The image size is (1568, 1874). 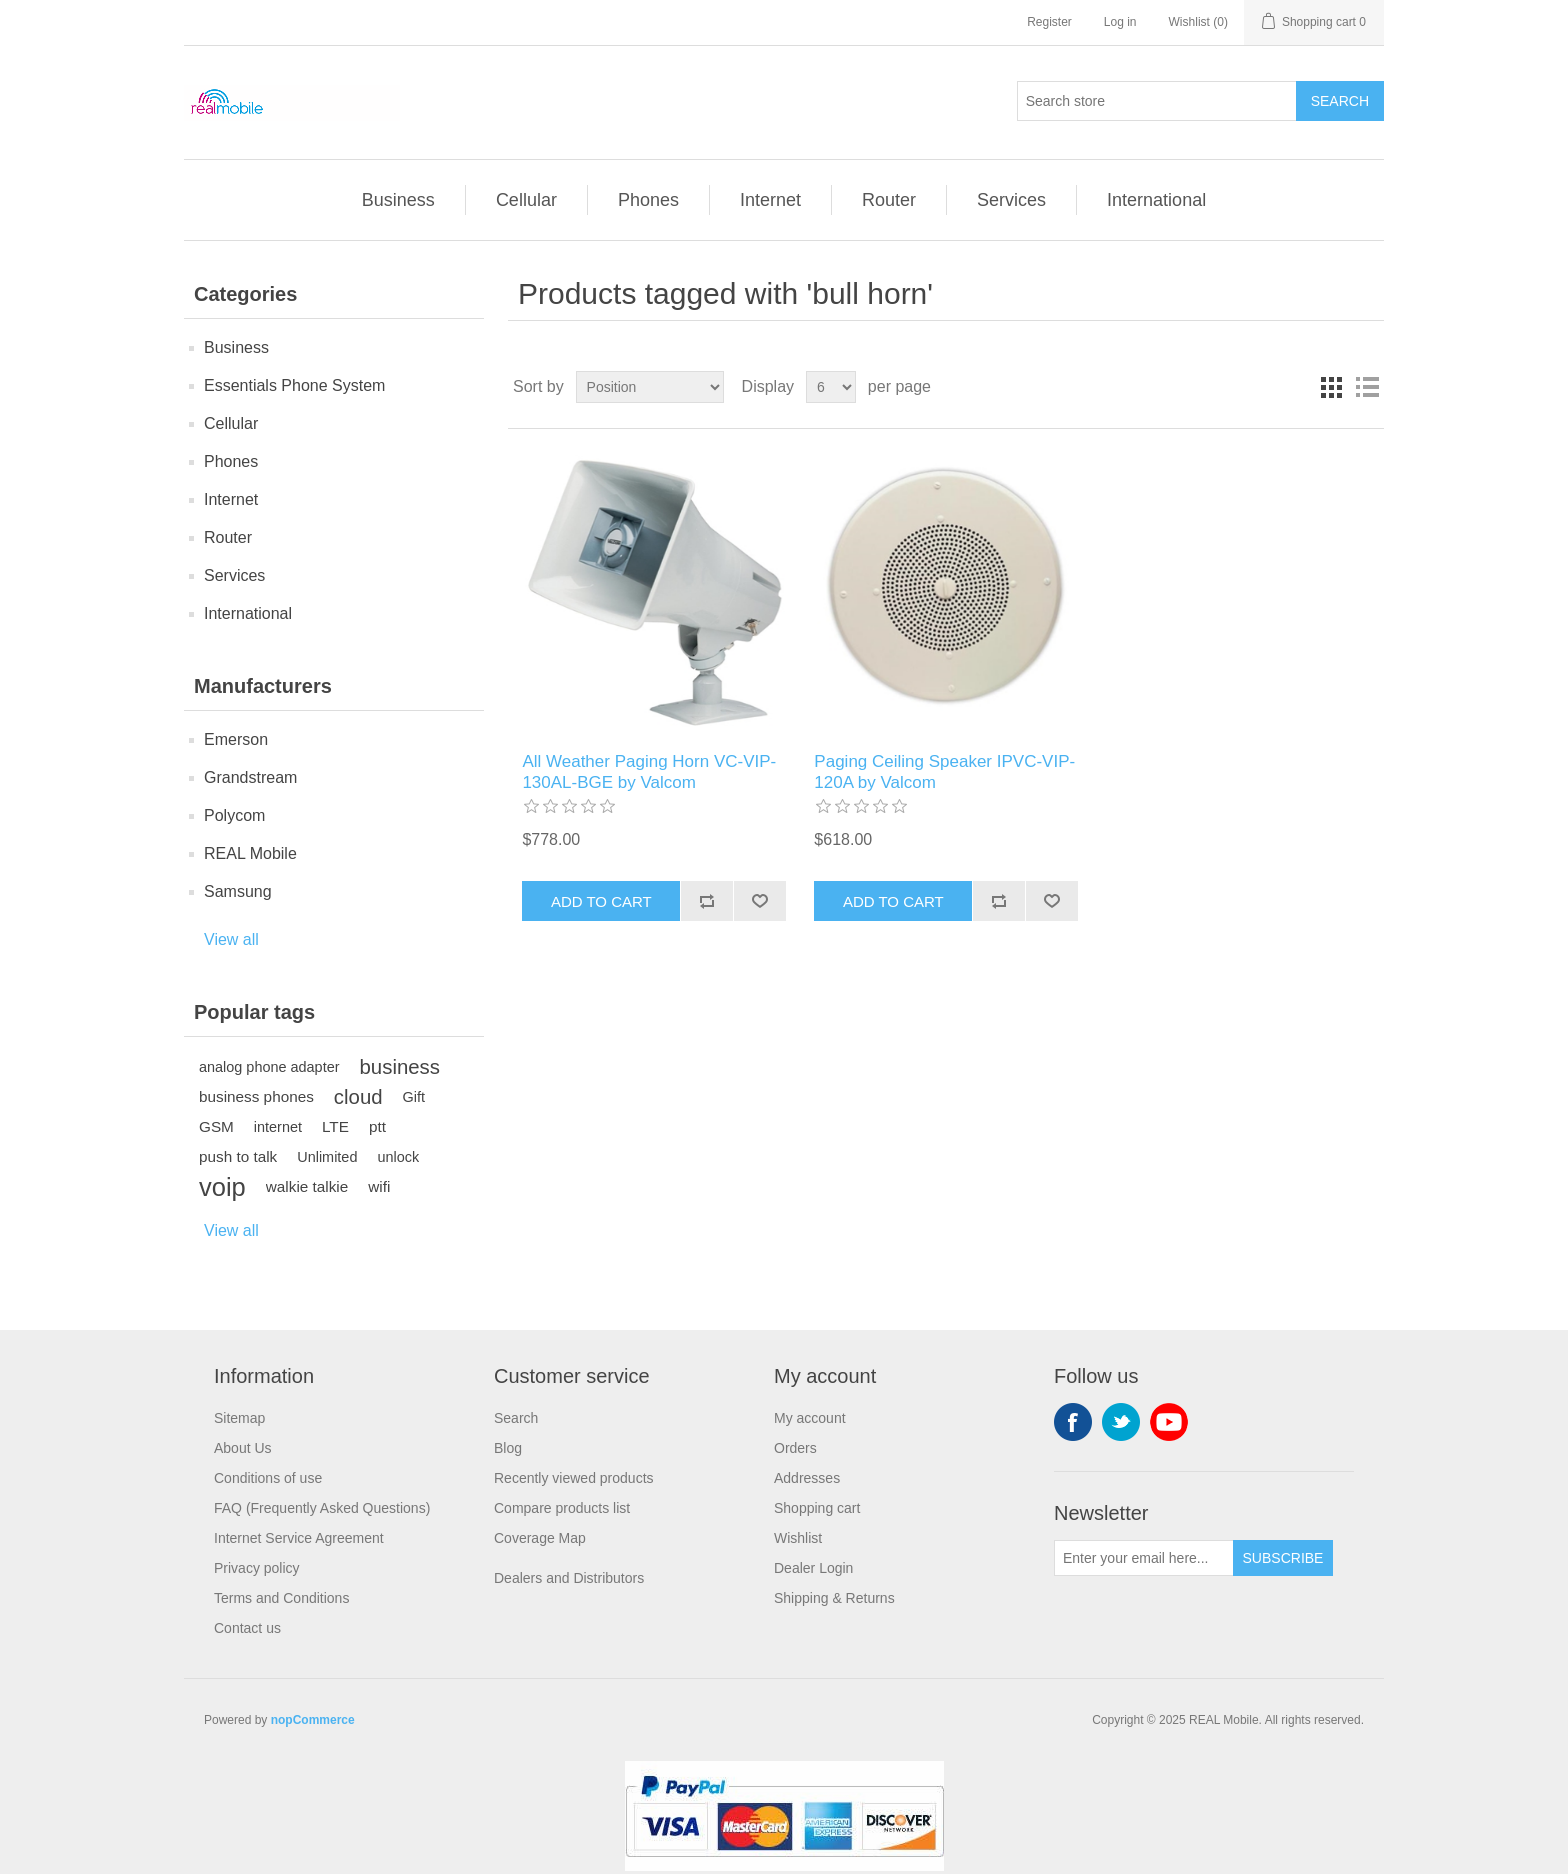 I want to click on GSM, so click(x=216, y=1126).